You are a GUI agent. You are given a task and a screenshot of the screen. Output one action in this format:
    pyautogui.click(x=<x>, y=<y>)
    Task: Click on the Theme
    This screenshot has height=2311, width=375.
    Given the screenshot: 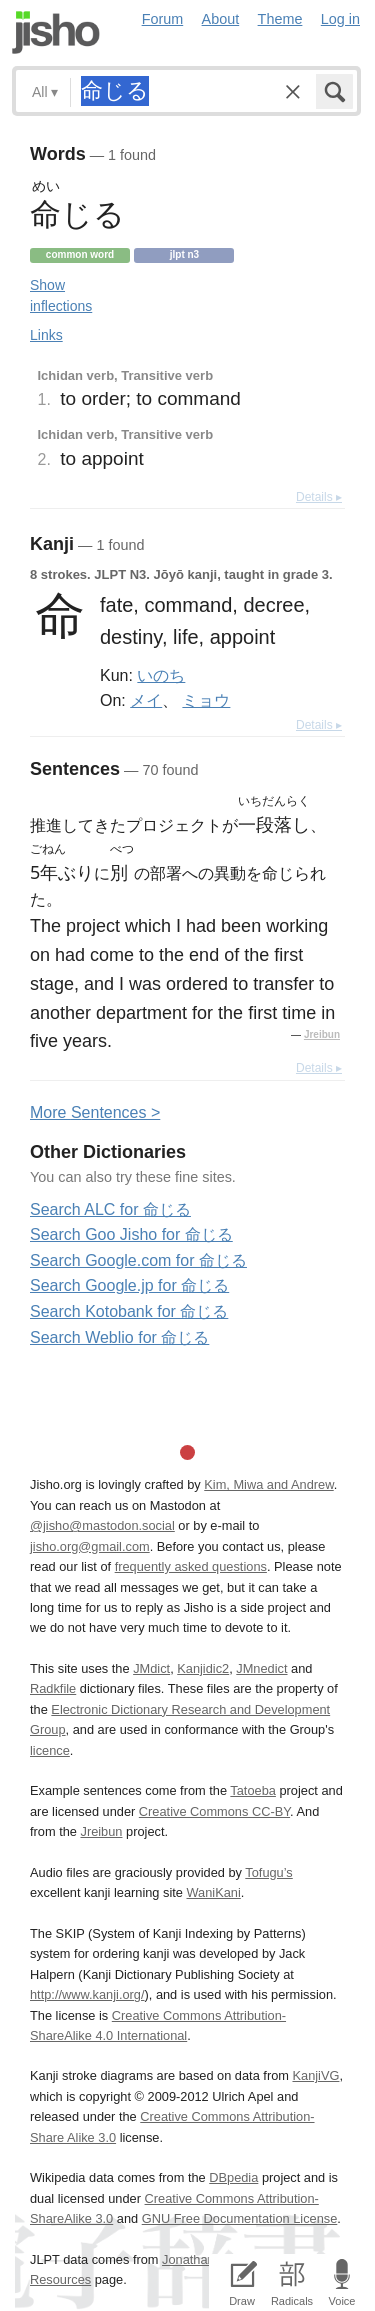 What is the action you would take?
    pyautogui.click(x=280, y=19)
    